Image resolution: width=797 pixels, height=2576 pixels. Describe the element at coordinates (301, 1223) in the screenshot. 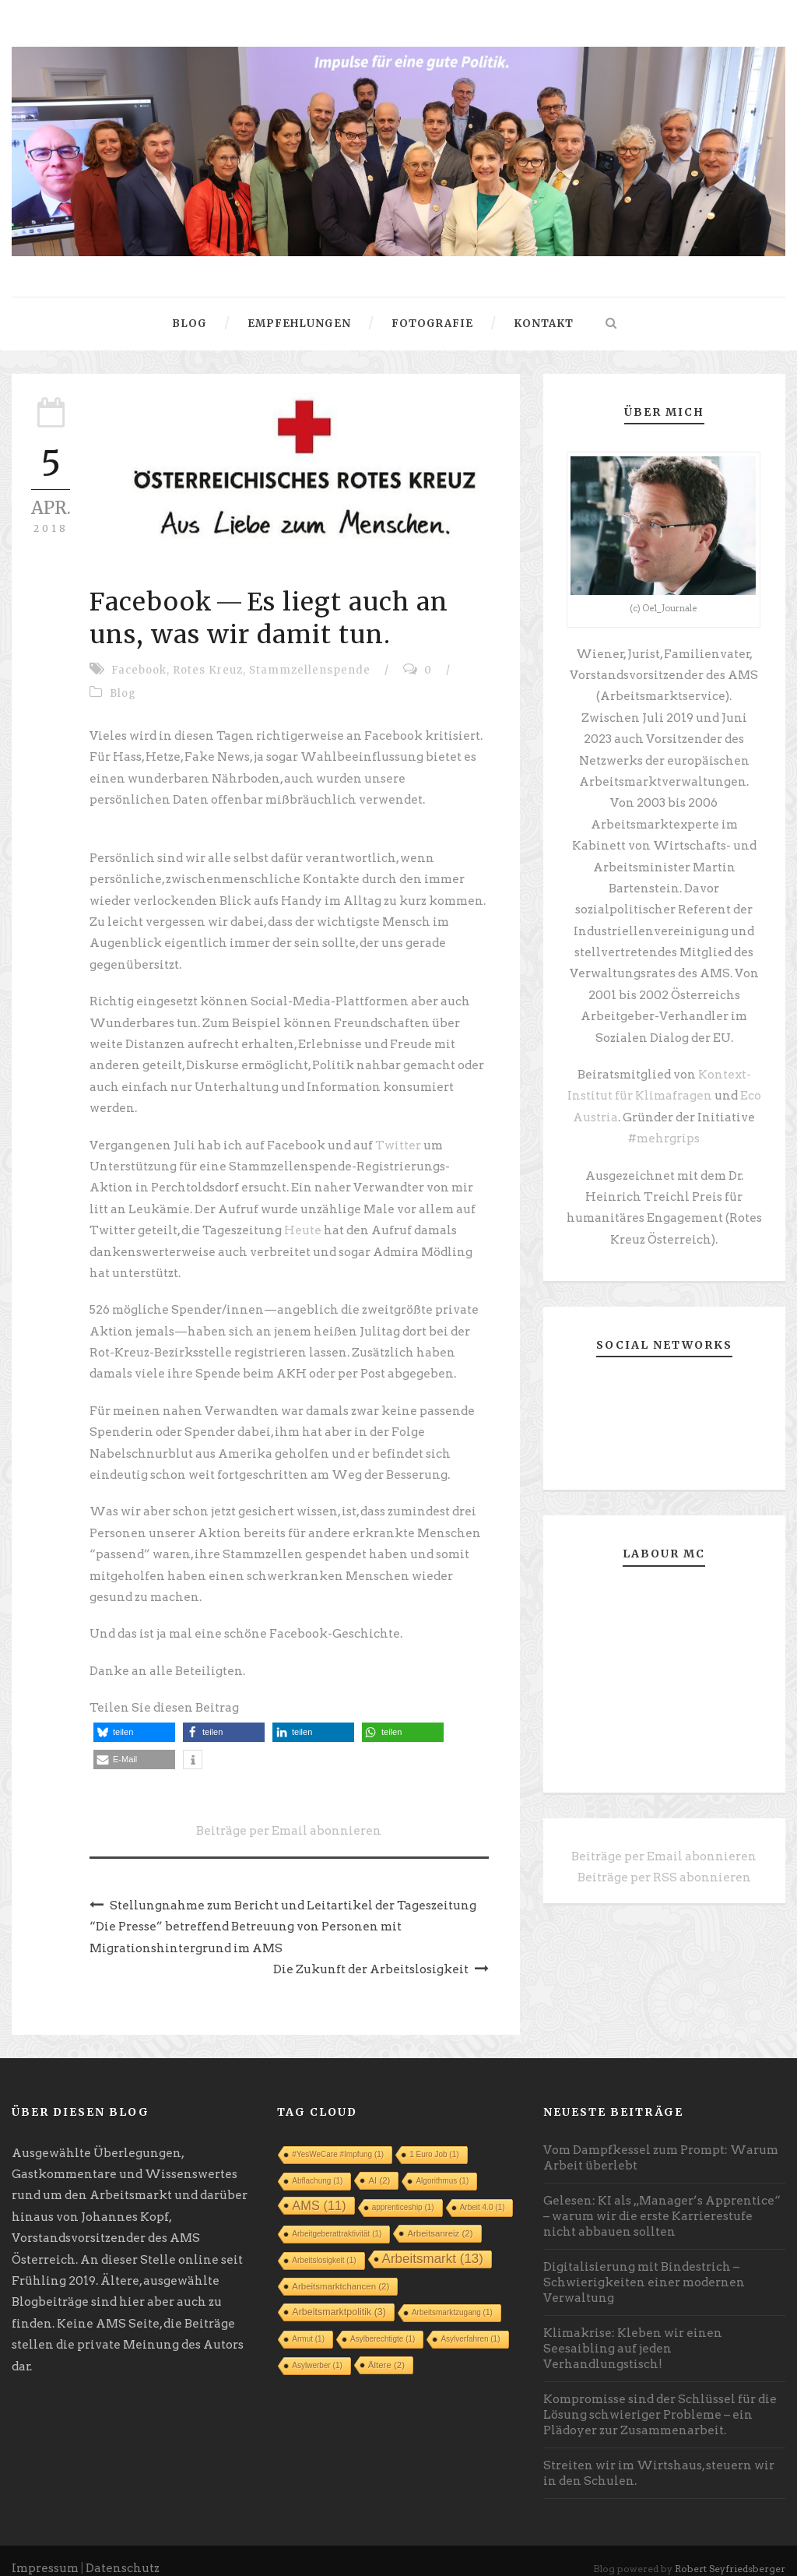

I see `Heute` at that location.